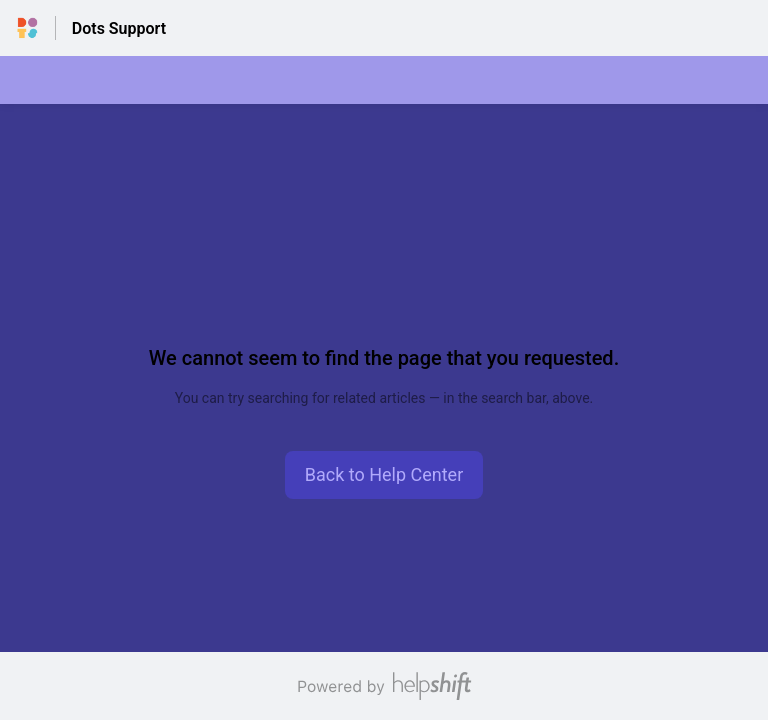 The width and height of the screenshot is (768, 720). I want to click on [button], so click(384, 475).